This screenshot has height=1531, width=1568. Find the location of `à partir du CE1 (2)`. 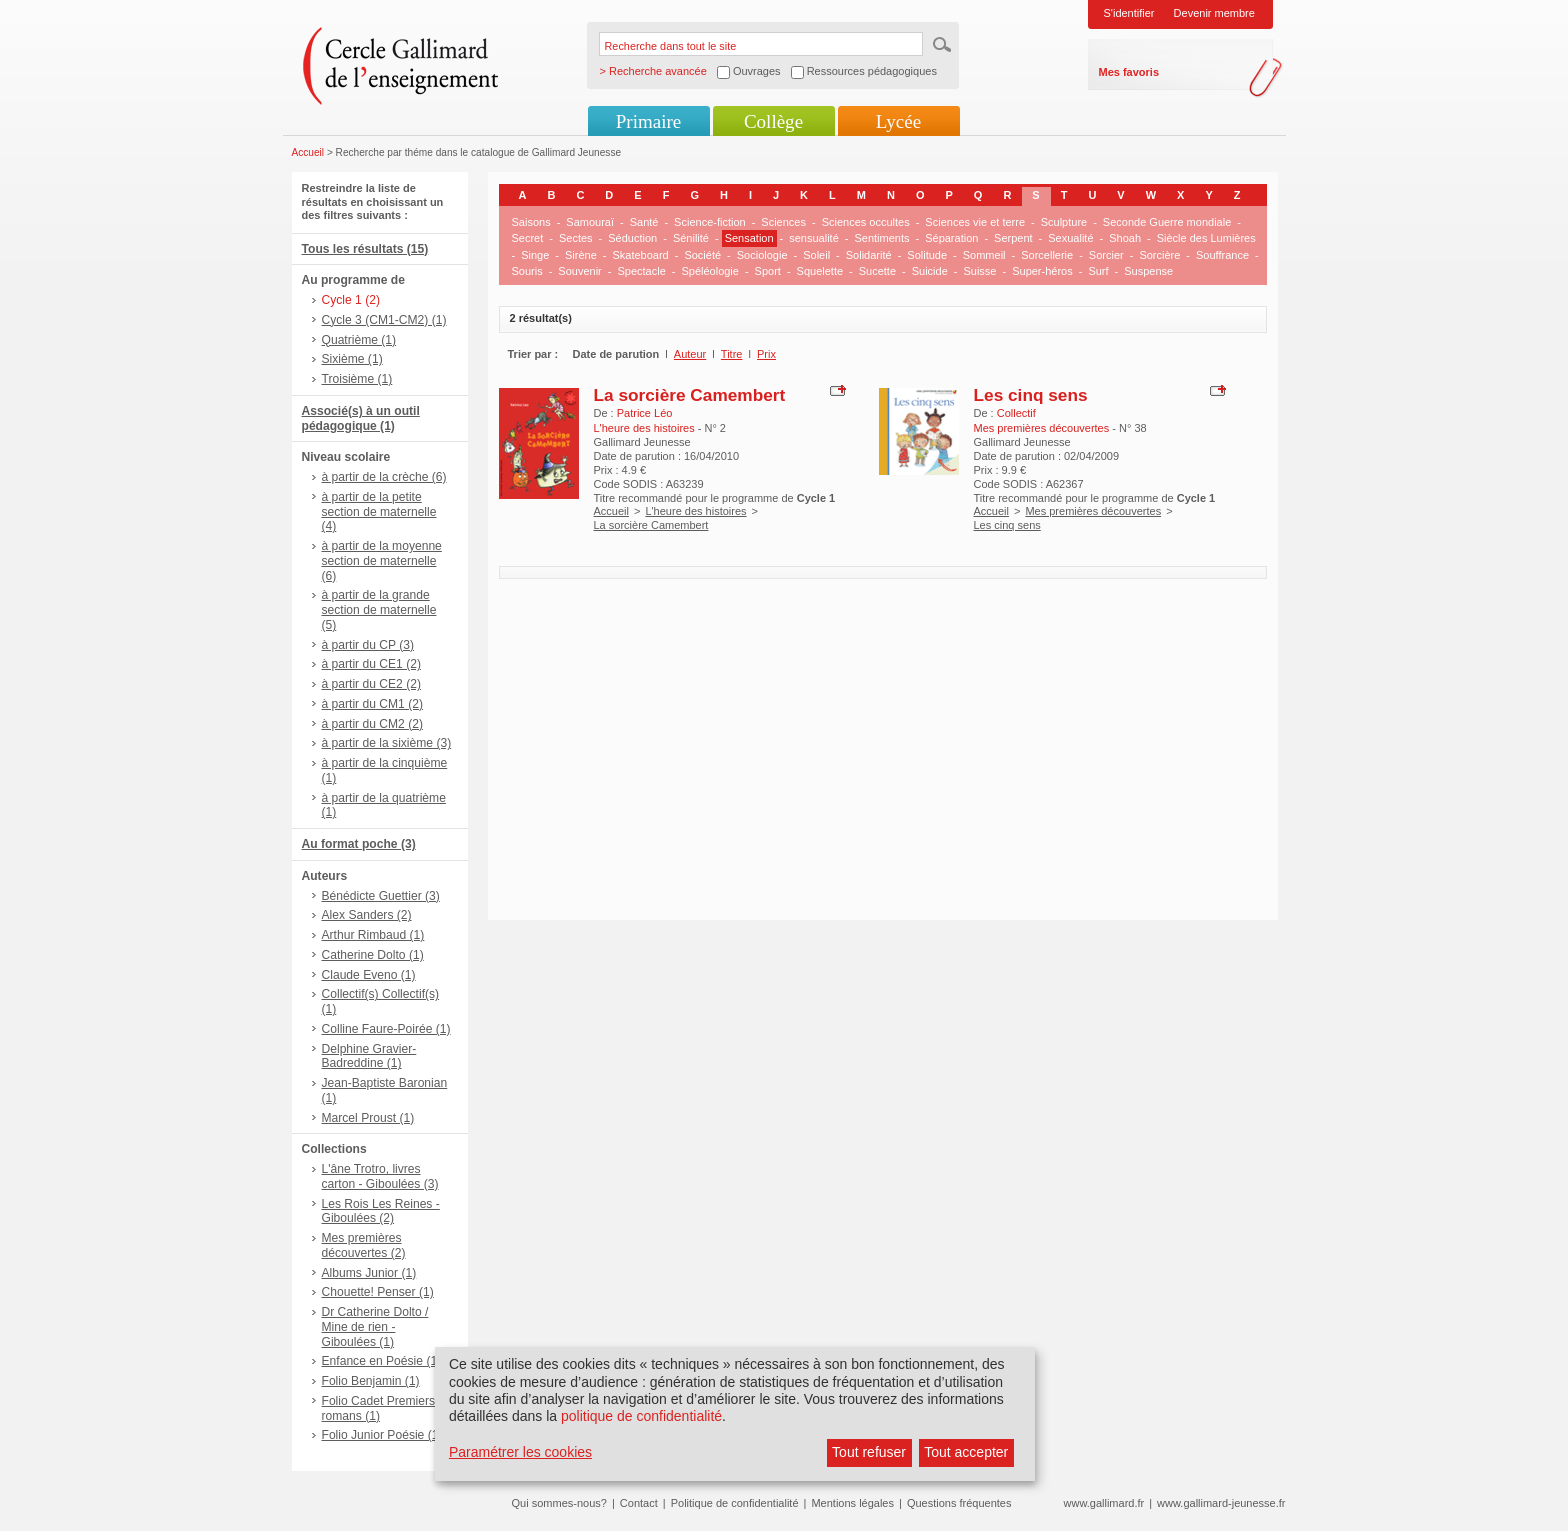

à partir du CE1 (2) is located at coordinates (371, 664).